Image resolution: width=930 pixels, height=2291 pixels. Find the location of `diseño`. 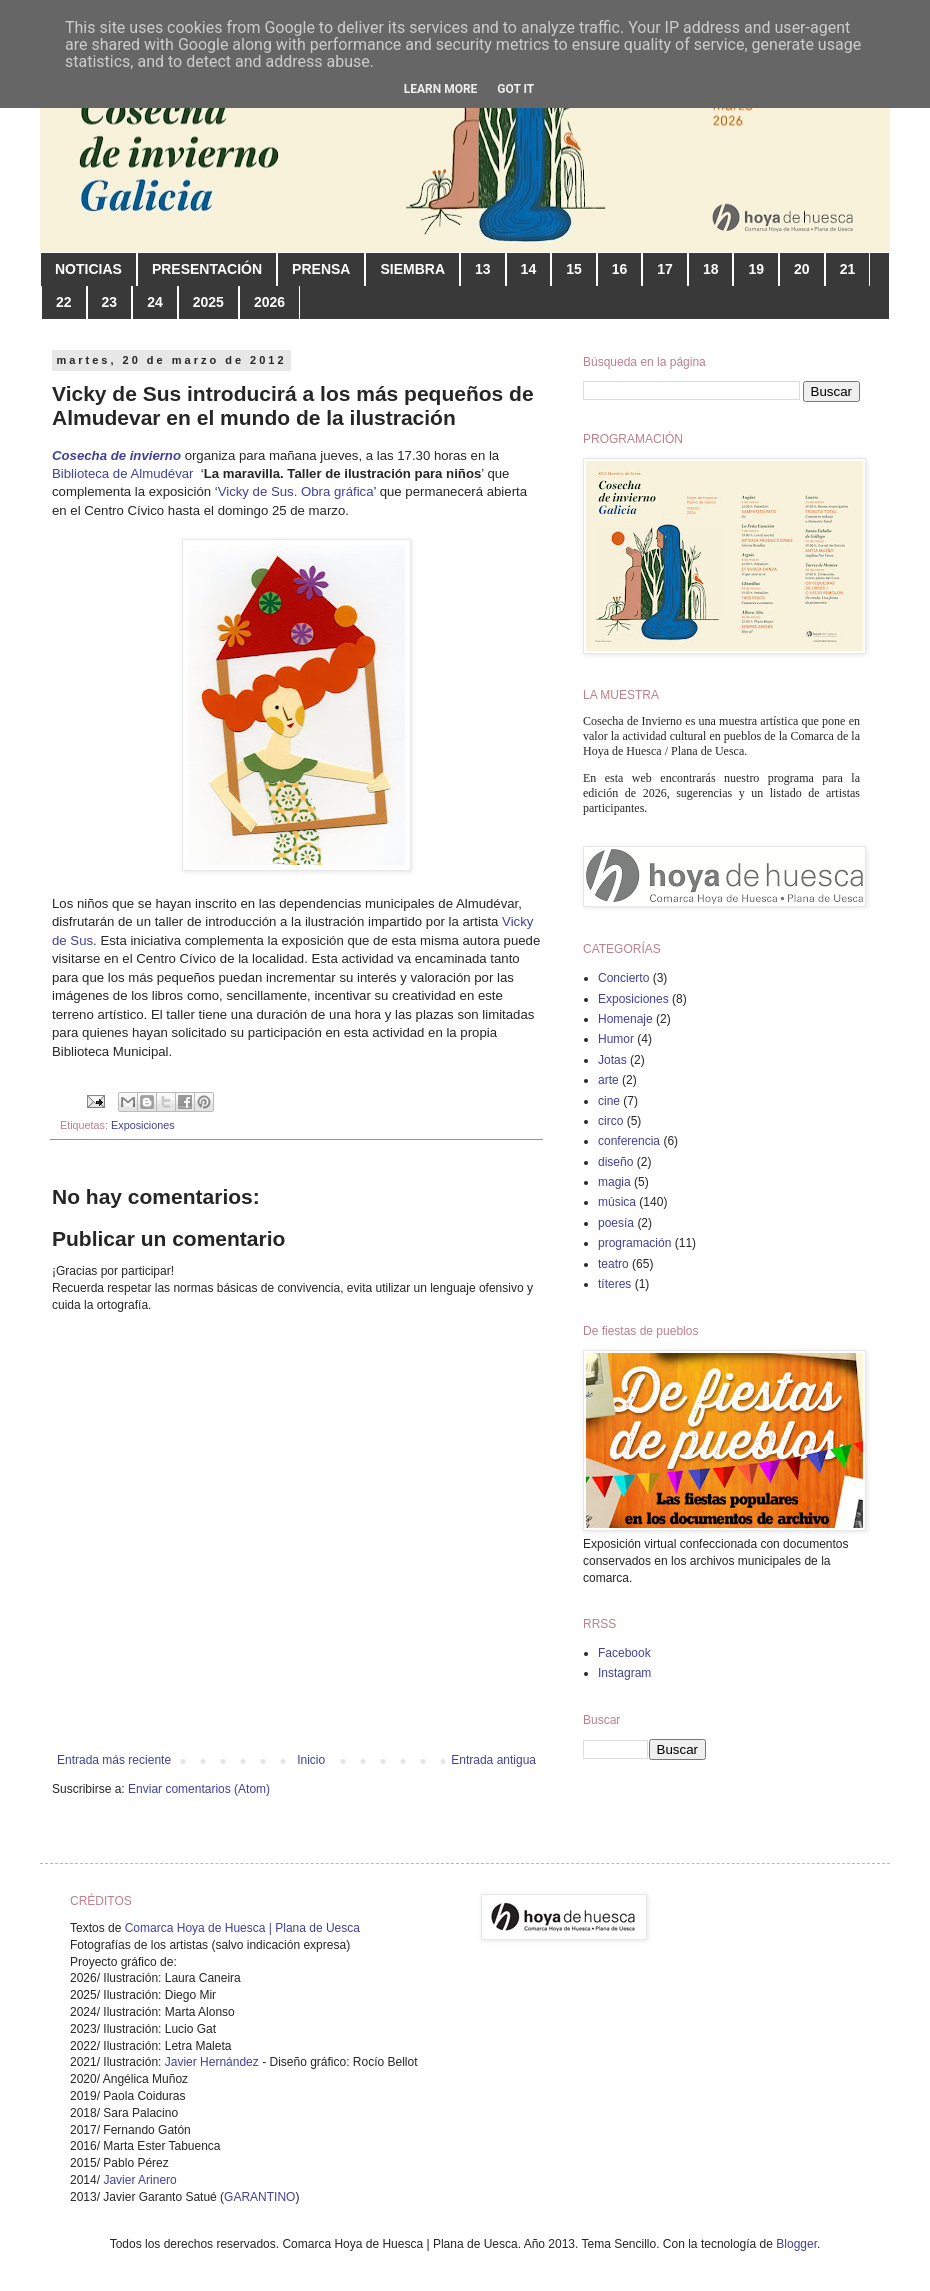

diseño is located at coordinates (615, 1162).